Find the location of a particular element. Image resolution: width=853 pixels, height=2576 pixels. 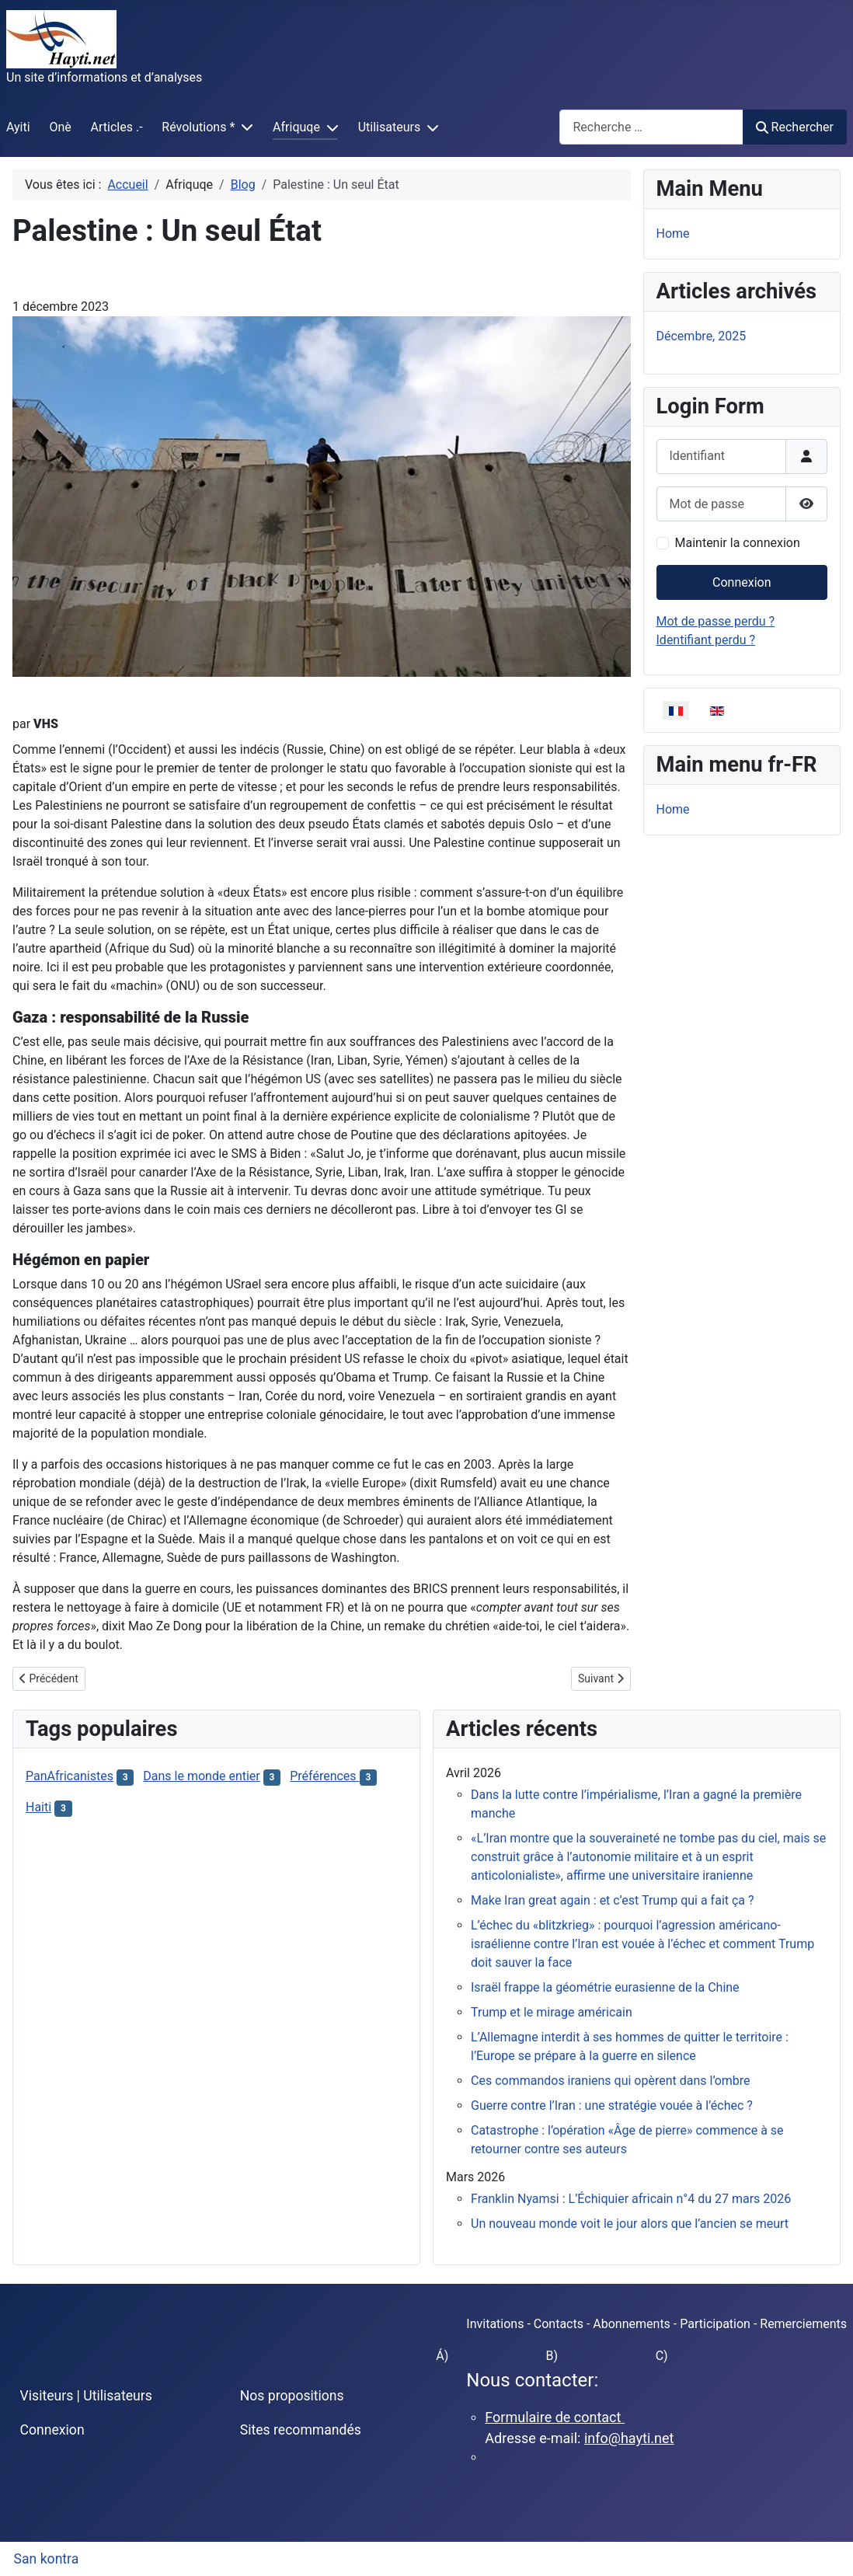

Sites recommandés is located at coordinates (300, 2430).